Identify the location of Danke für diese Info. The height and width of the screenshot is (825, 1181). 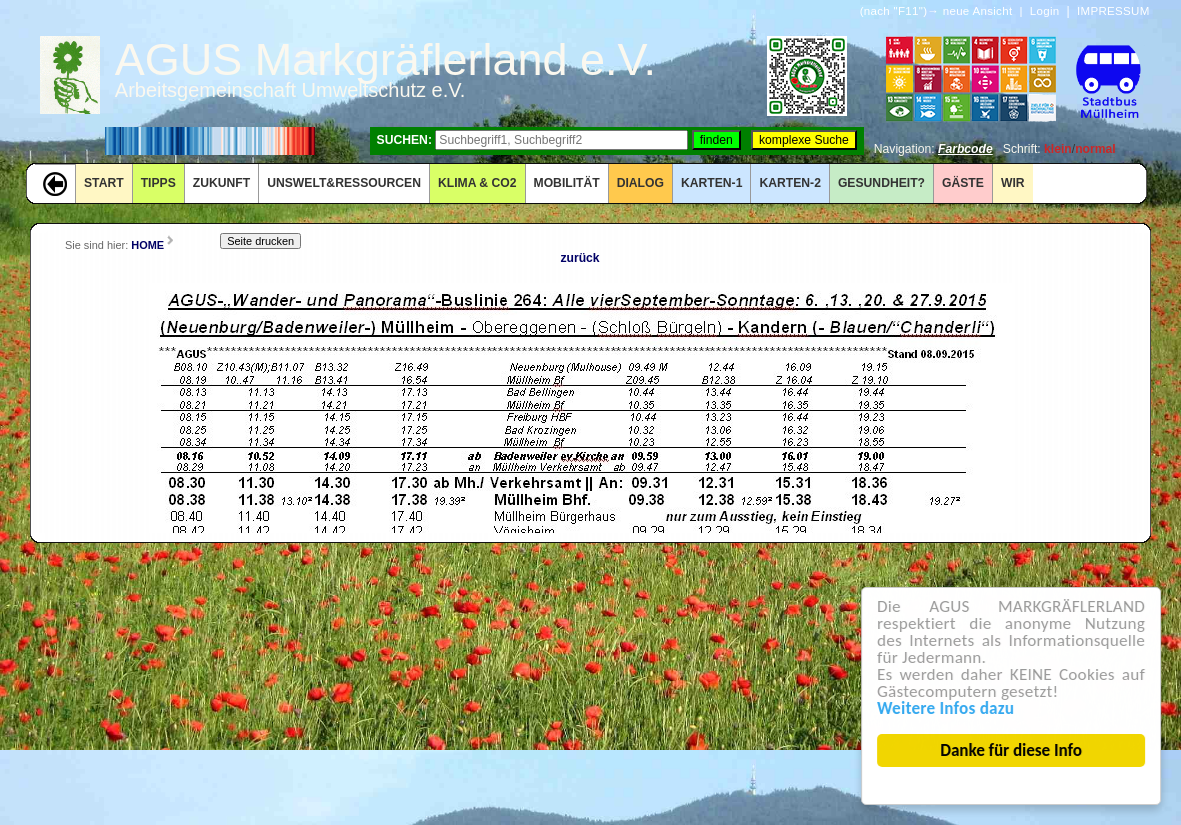
(1012, 750).